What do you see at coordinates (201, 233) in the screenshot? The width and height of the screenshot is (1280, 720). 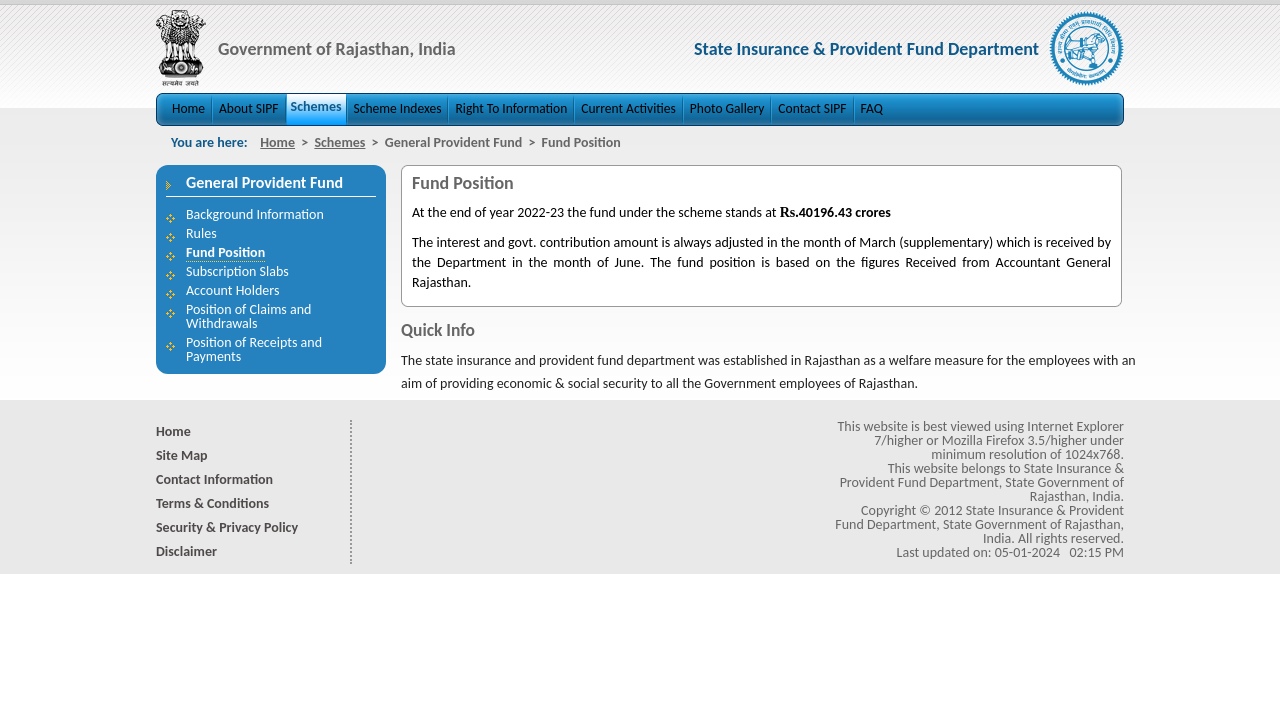 I see `Rules` at bounding box center [201, 233].